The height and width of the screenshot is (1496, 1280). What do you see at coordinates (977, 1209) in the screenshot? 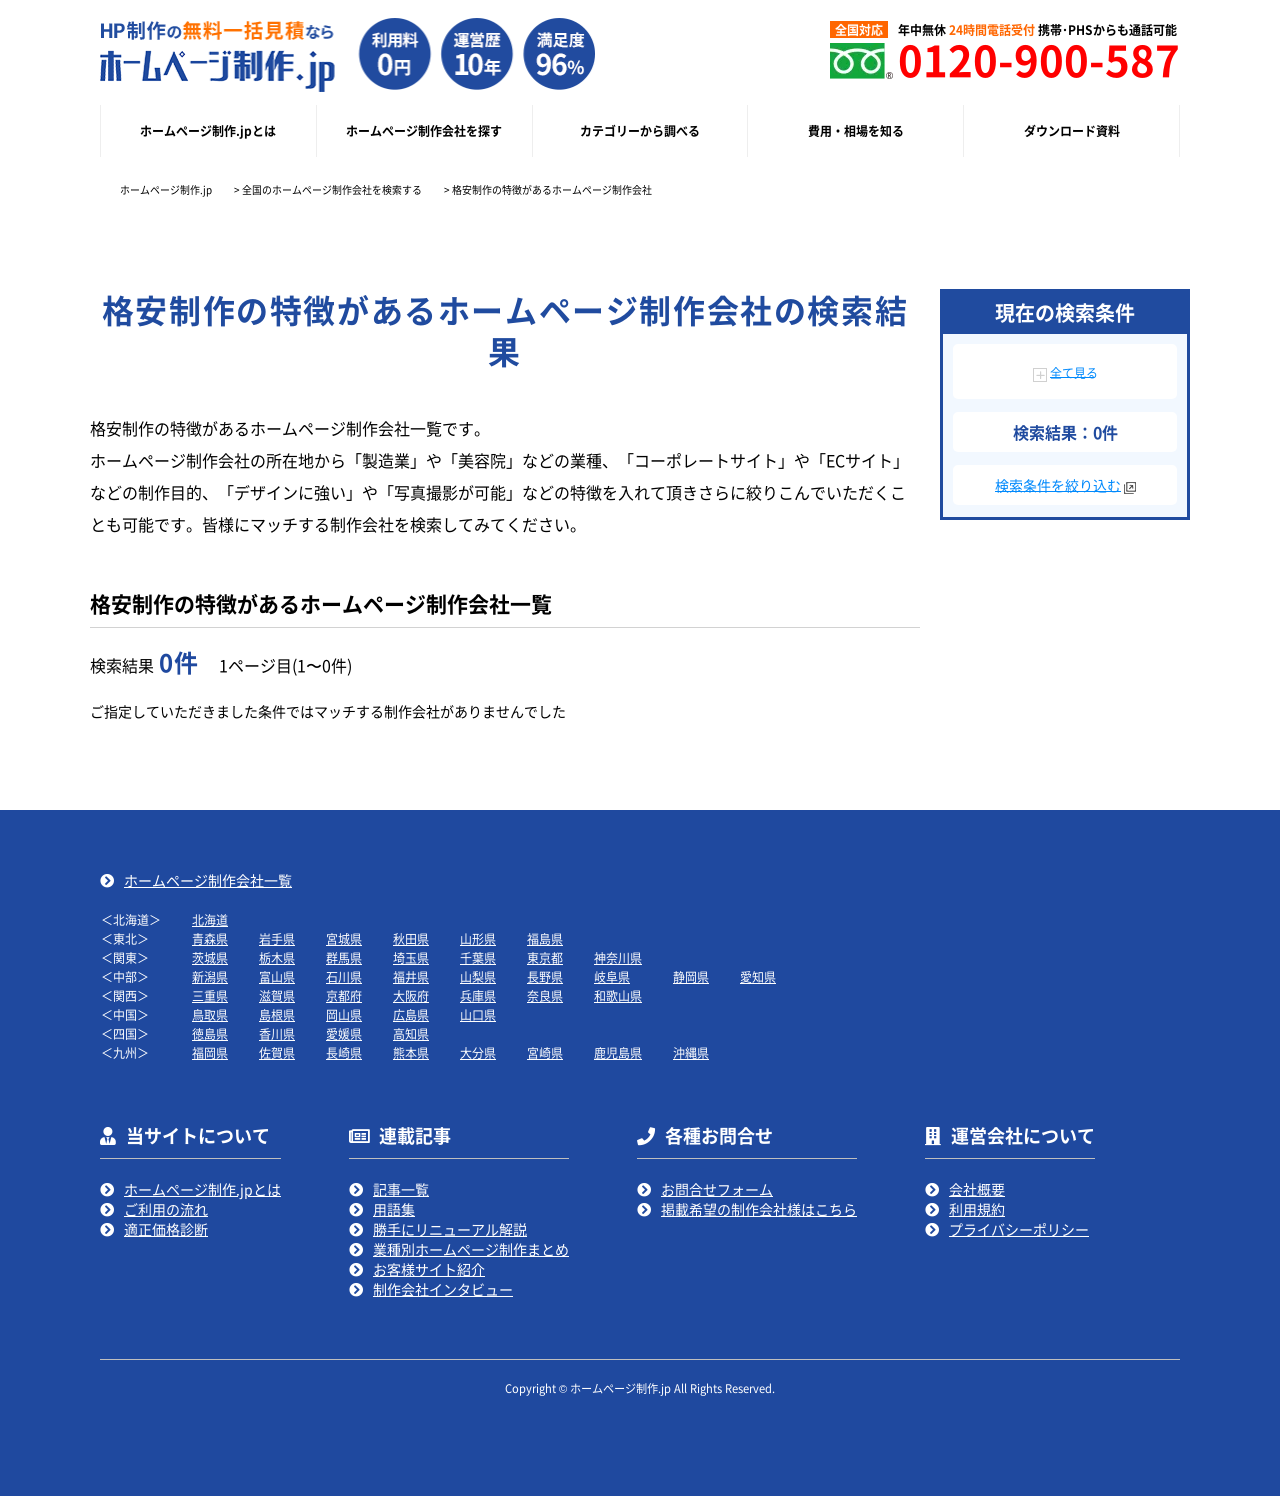
I see `利用規約` at bounding box center [977, 1209].